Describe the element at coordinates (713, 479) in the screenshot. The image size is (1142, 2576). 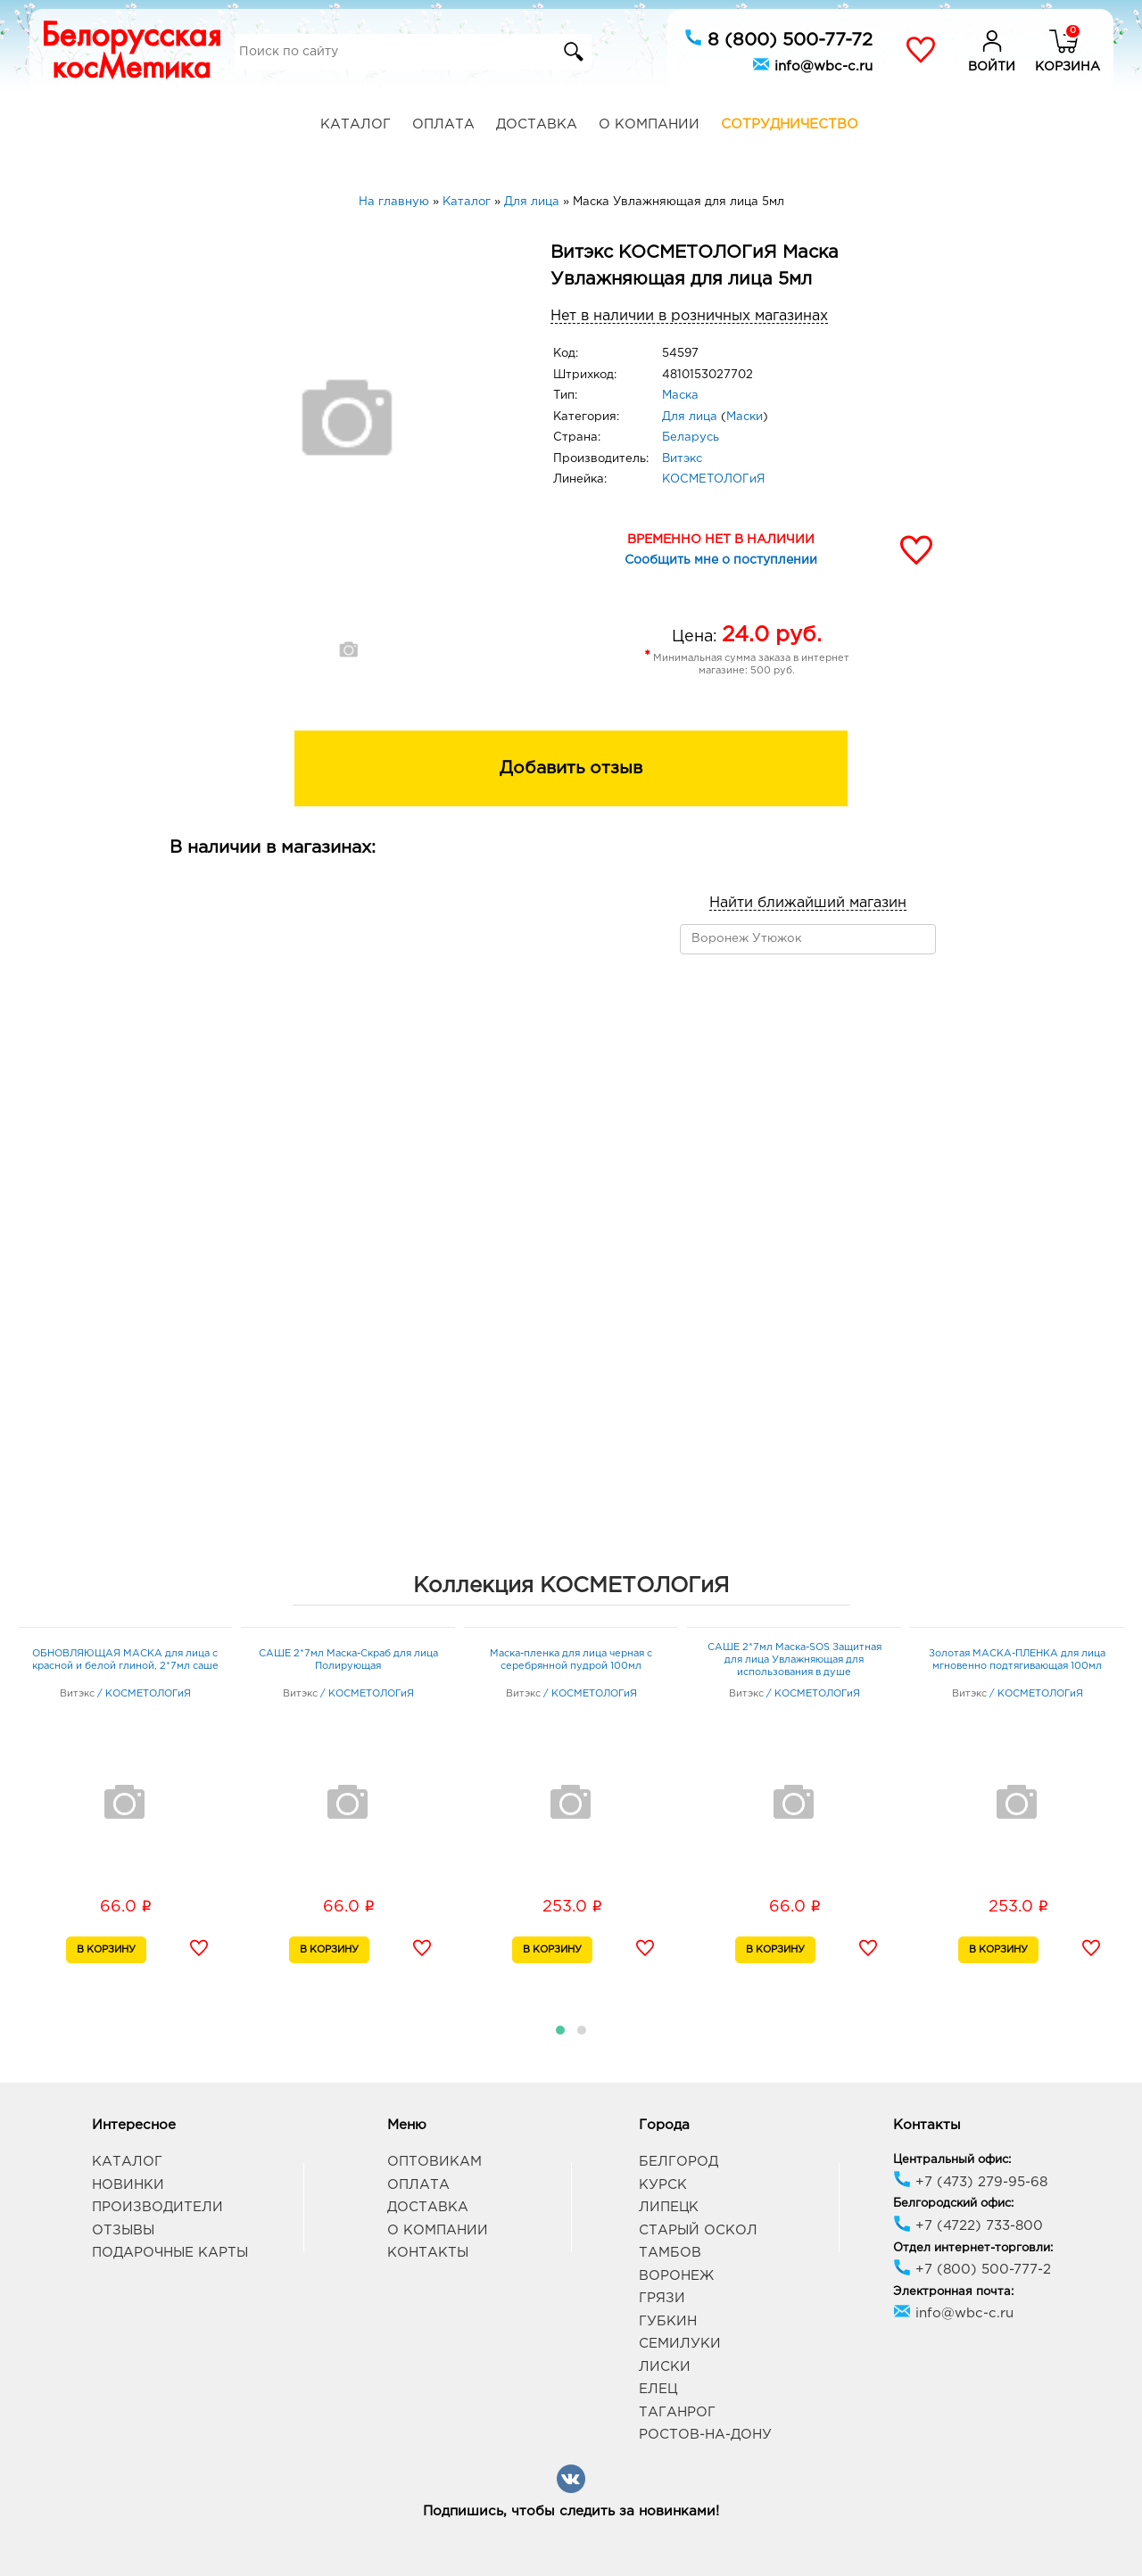
I see `КОСМЕТОЛОГиЯ` at that location.